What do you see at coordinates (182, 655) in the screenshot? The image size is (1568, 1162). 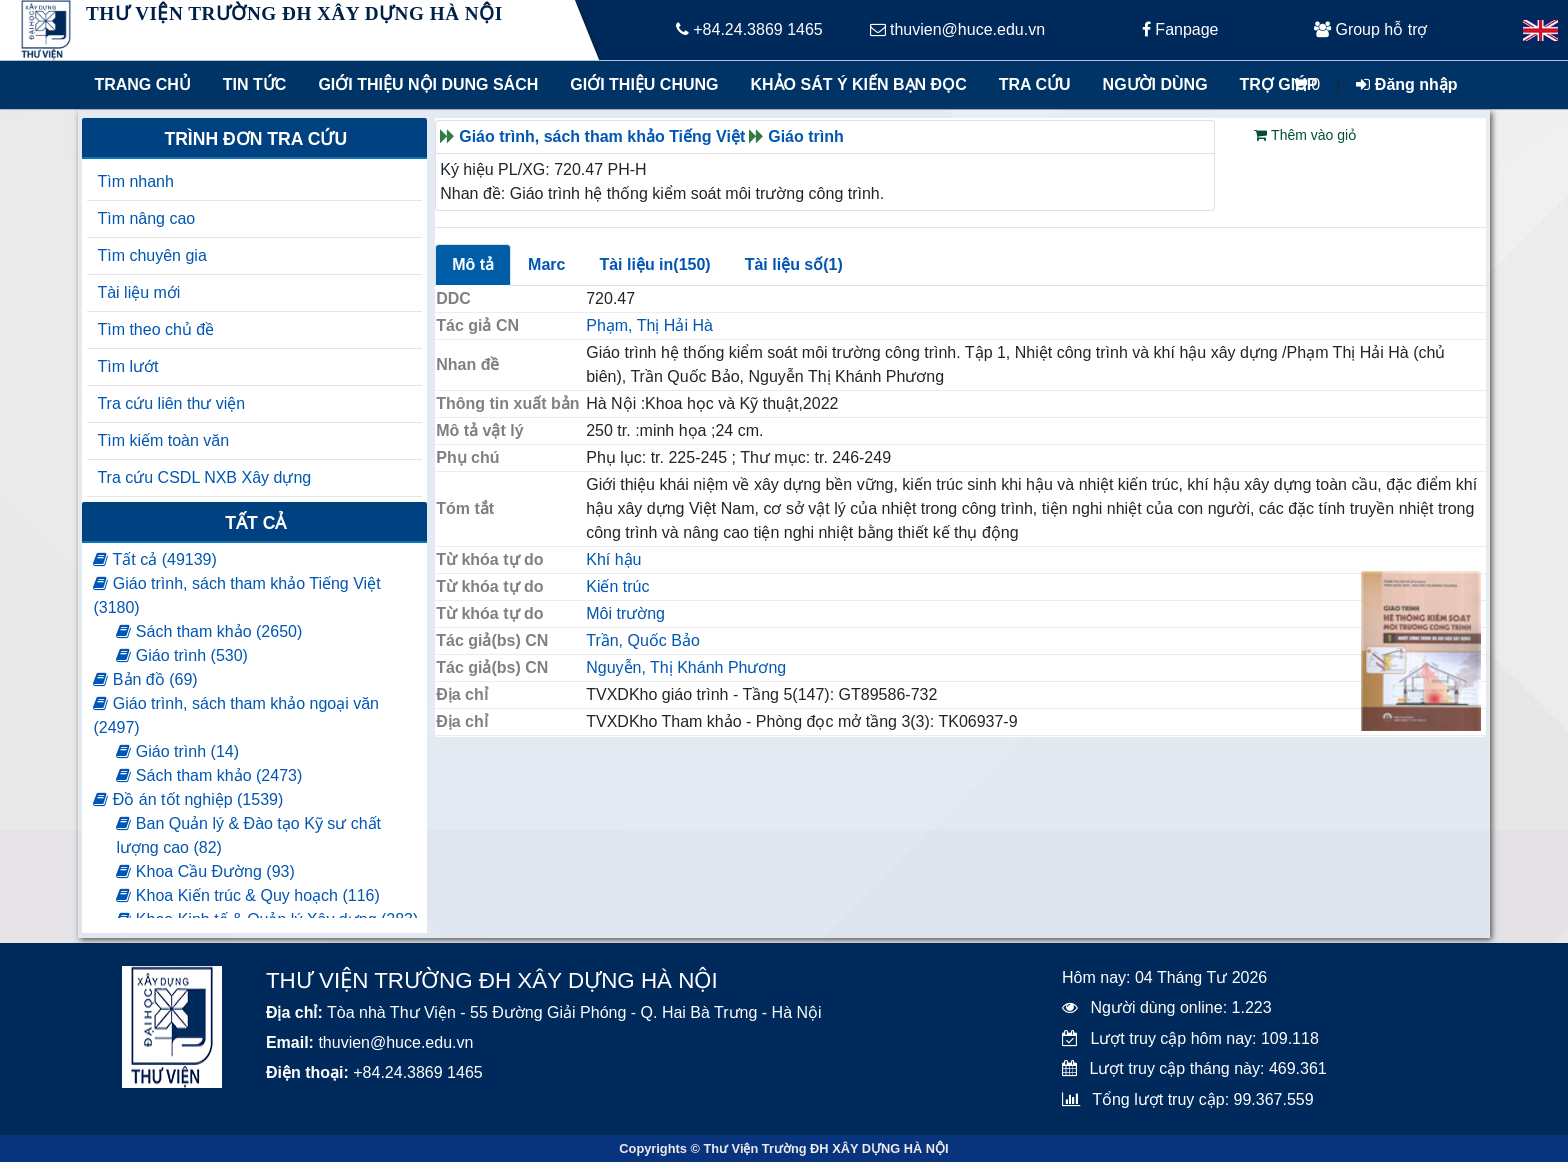 I see `Giáo trình (530)` at bounding box center [182, 655].